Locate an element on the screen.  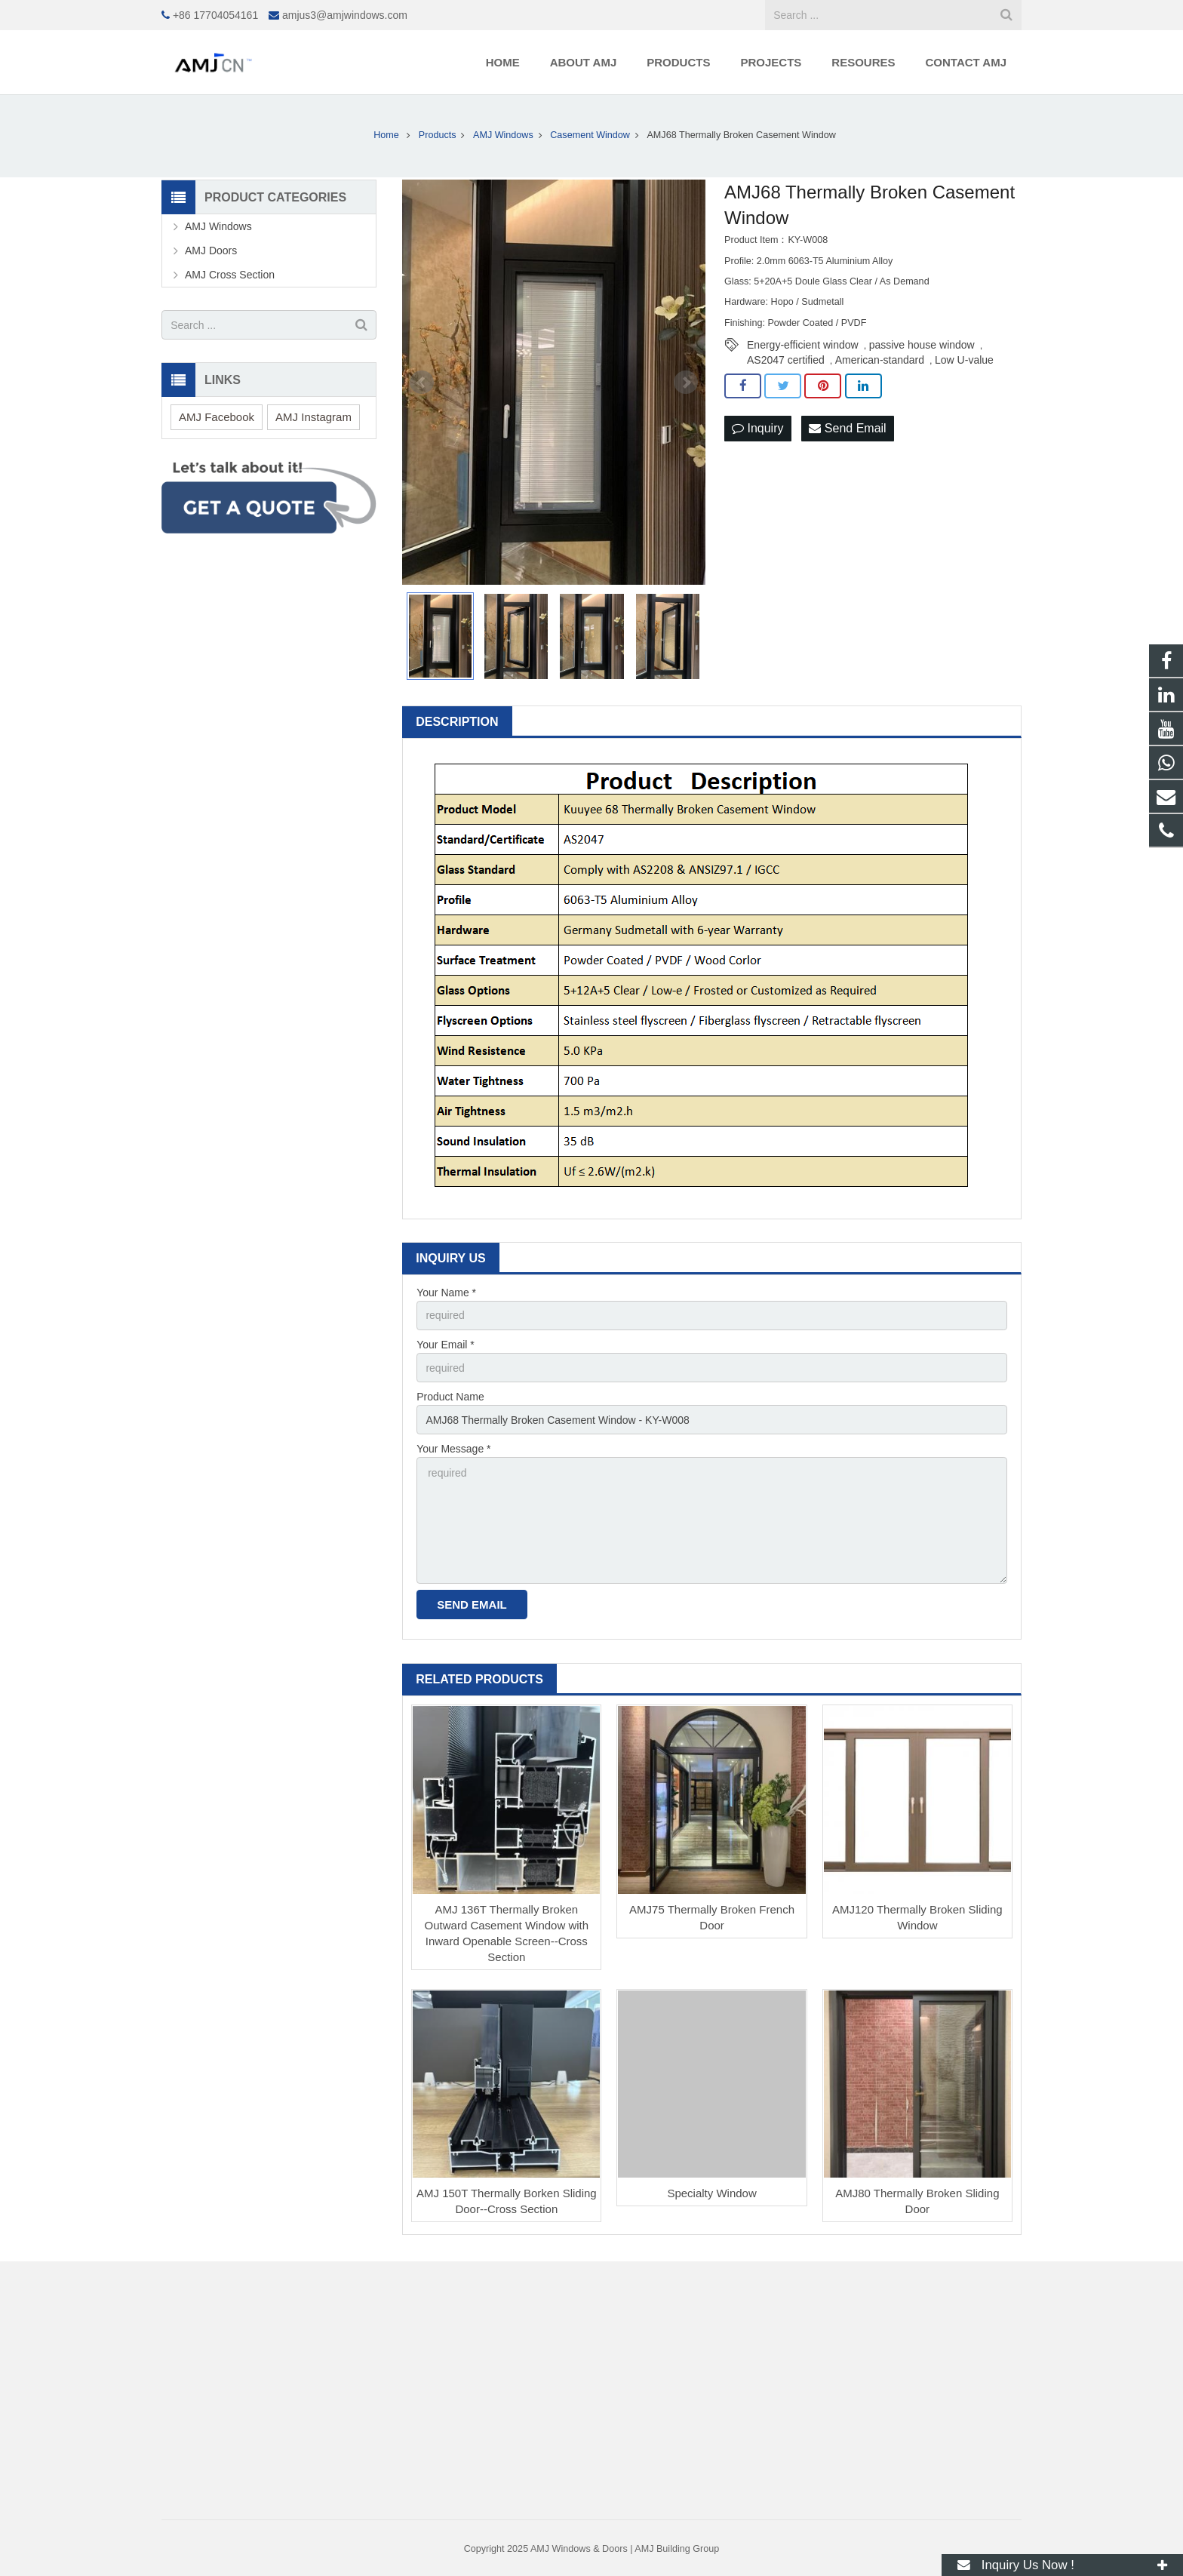
Your Email * is located at coordinates (445, 1345).